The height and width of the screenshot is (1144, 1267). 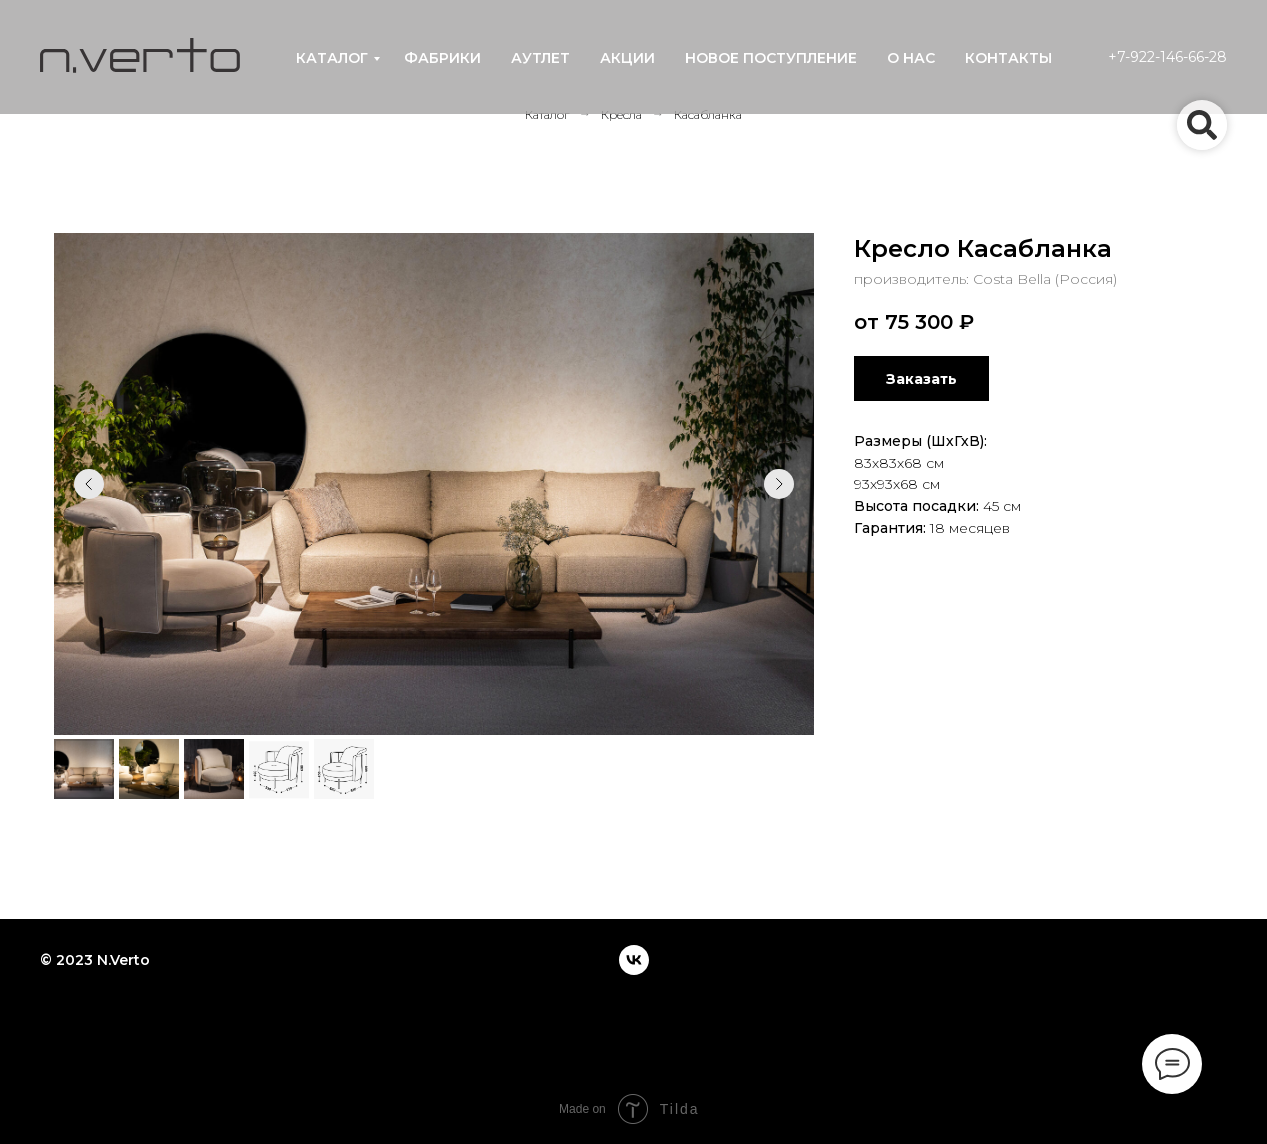 What do you see at coordinates (1167, 57) in the screenshot?
I see `+7-922-146-66-28` at bounding box center [1167, 57].